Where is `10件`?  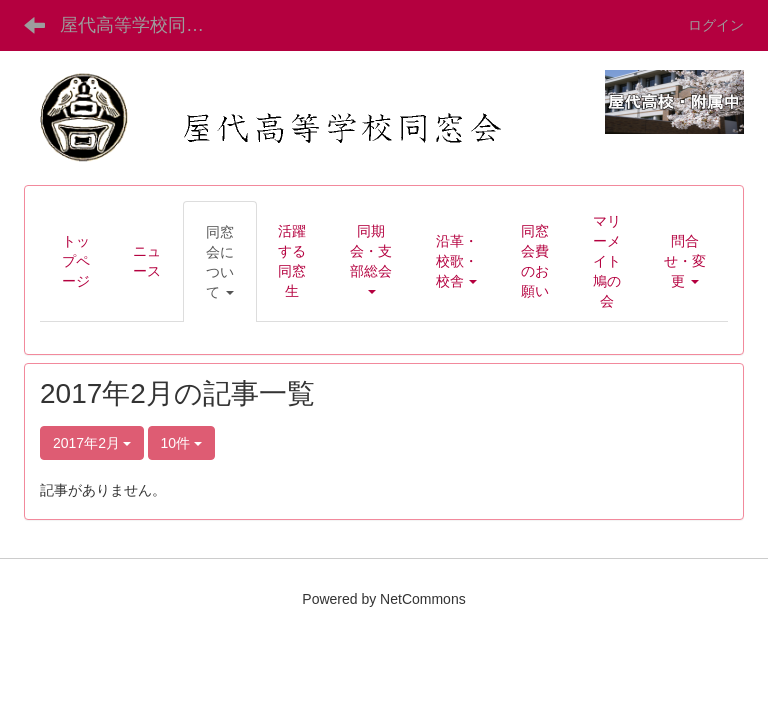
10件 is located at coordinates (181, 443).